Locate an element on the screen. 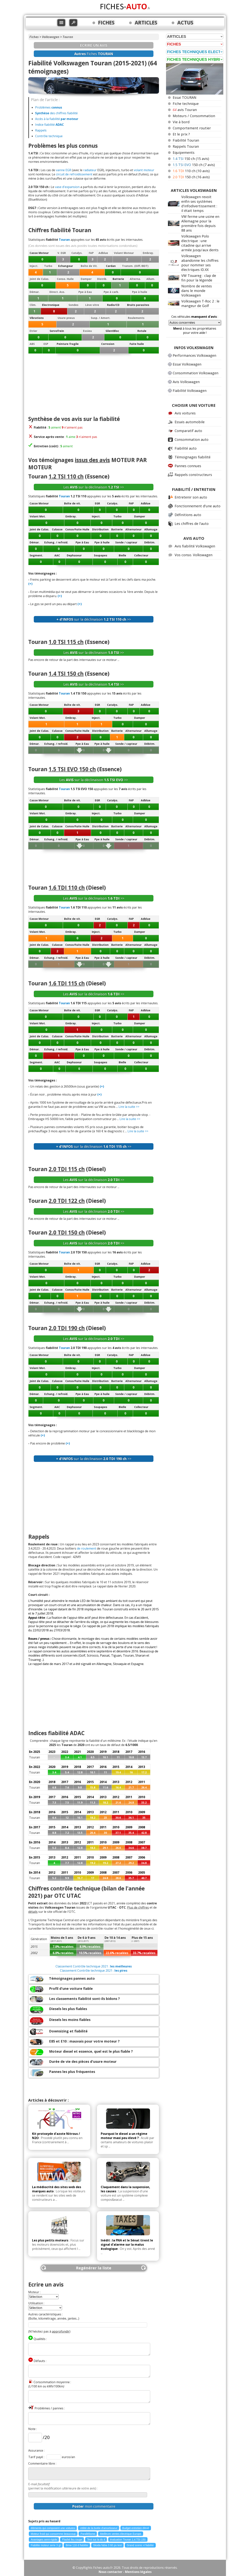  Susp. / Amort. is located at coordinates (100, 318).